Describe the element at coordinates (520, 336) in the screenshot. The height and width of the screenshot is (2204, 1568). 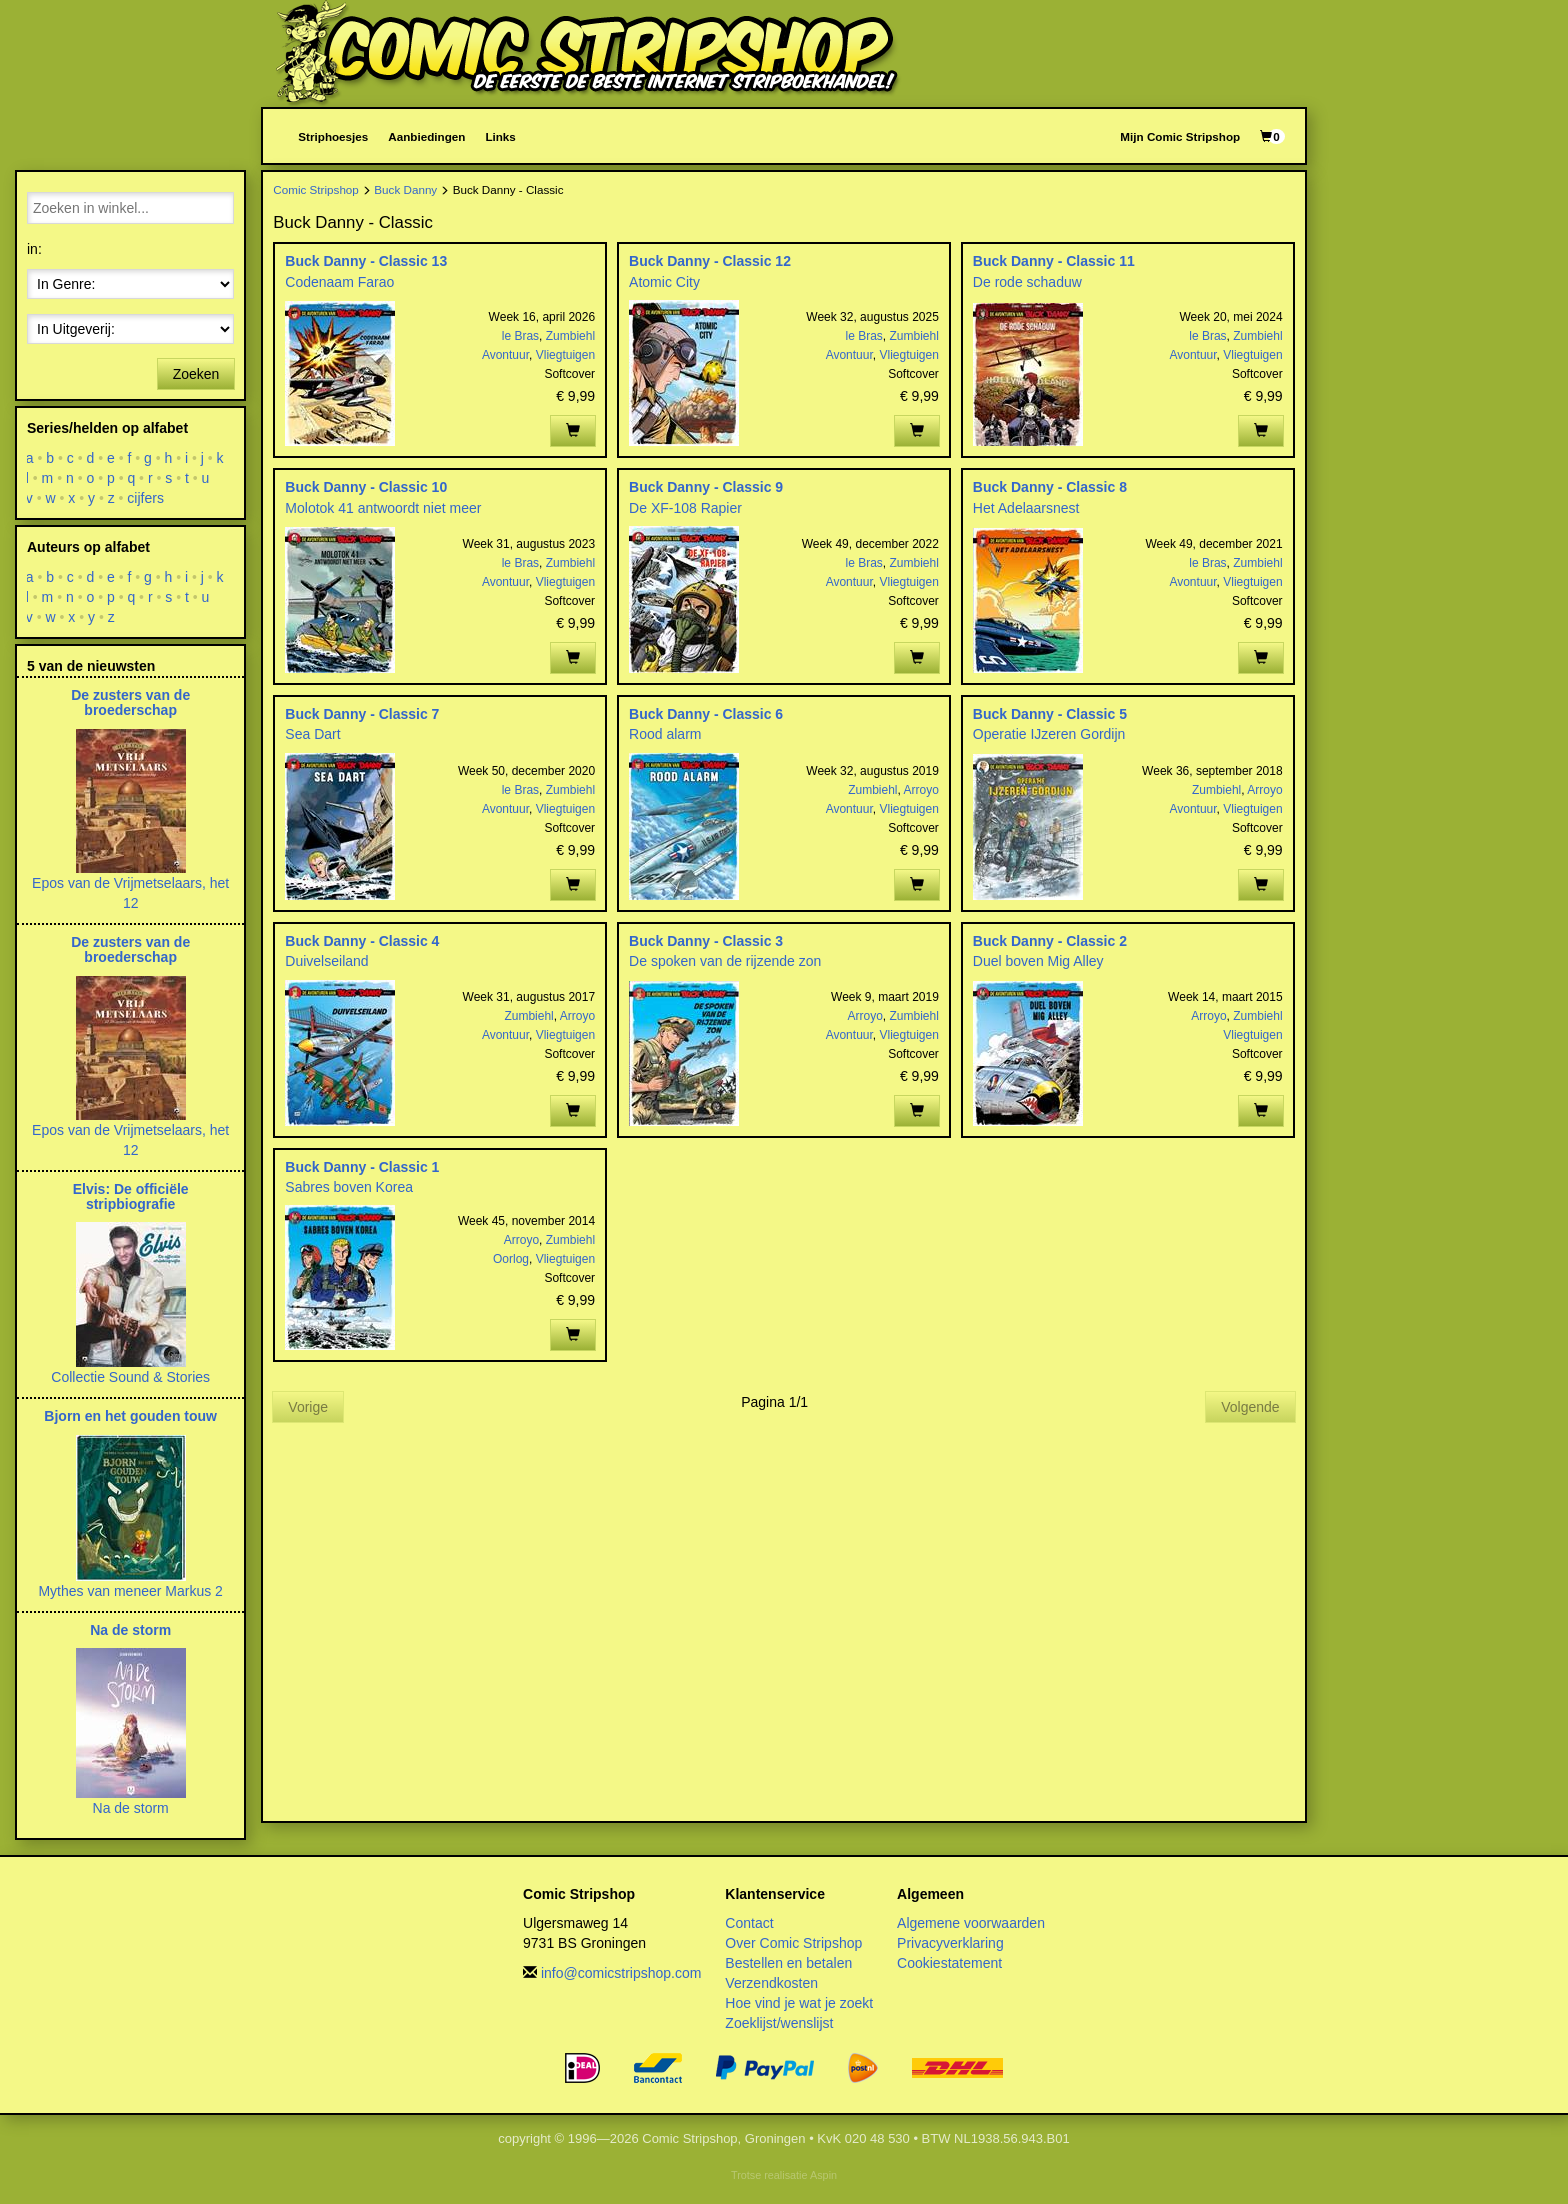
I see `le Bras` at that location.